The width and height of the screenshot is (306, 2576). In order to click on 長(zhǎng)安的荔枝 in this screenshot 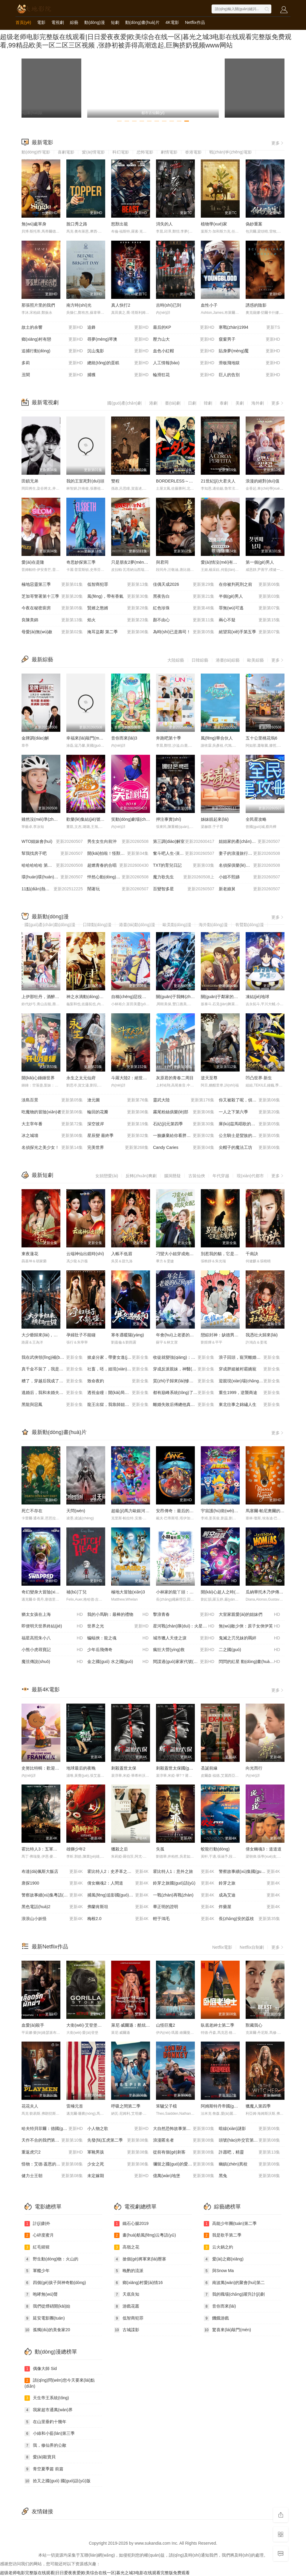, I will do `click(249, 1919)`.